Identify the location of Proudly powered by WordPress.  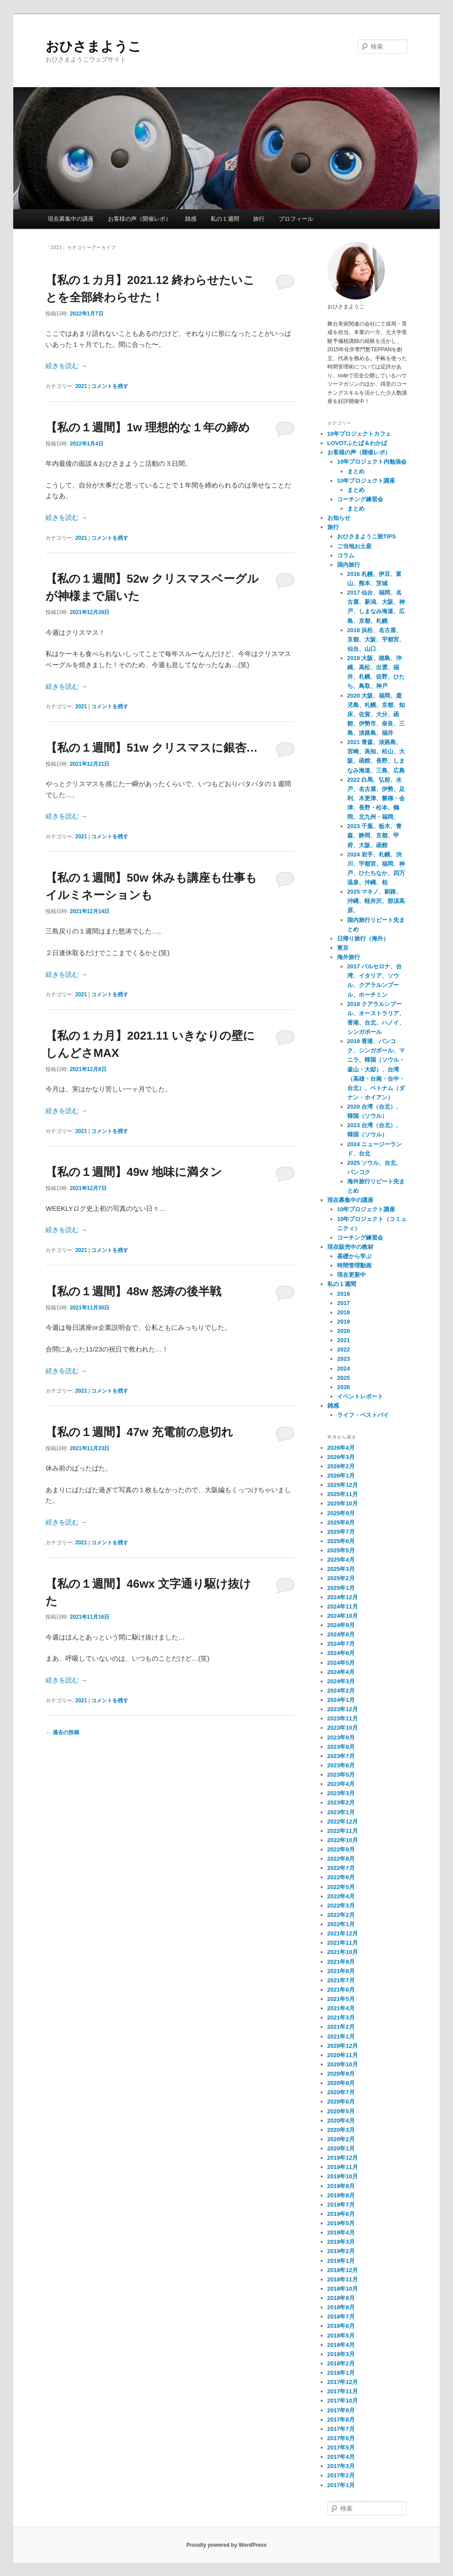
(226, 2545).